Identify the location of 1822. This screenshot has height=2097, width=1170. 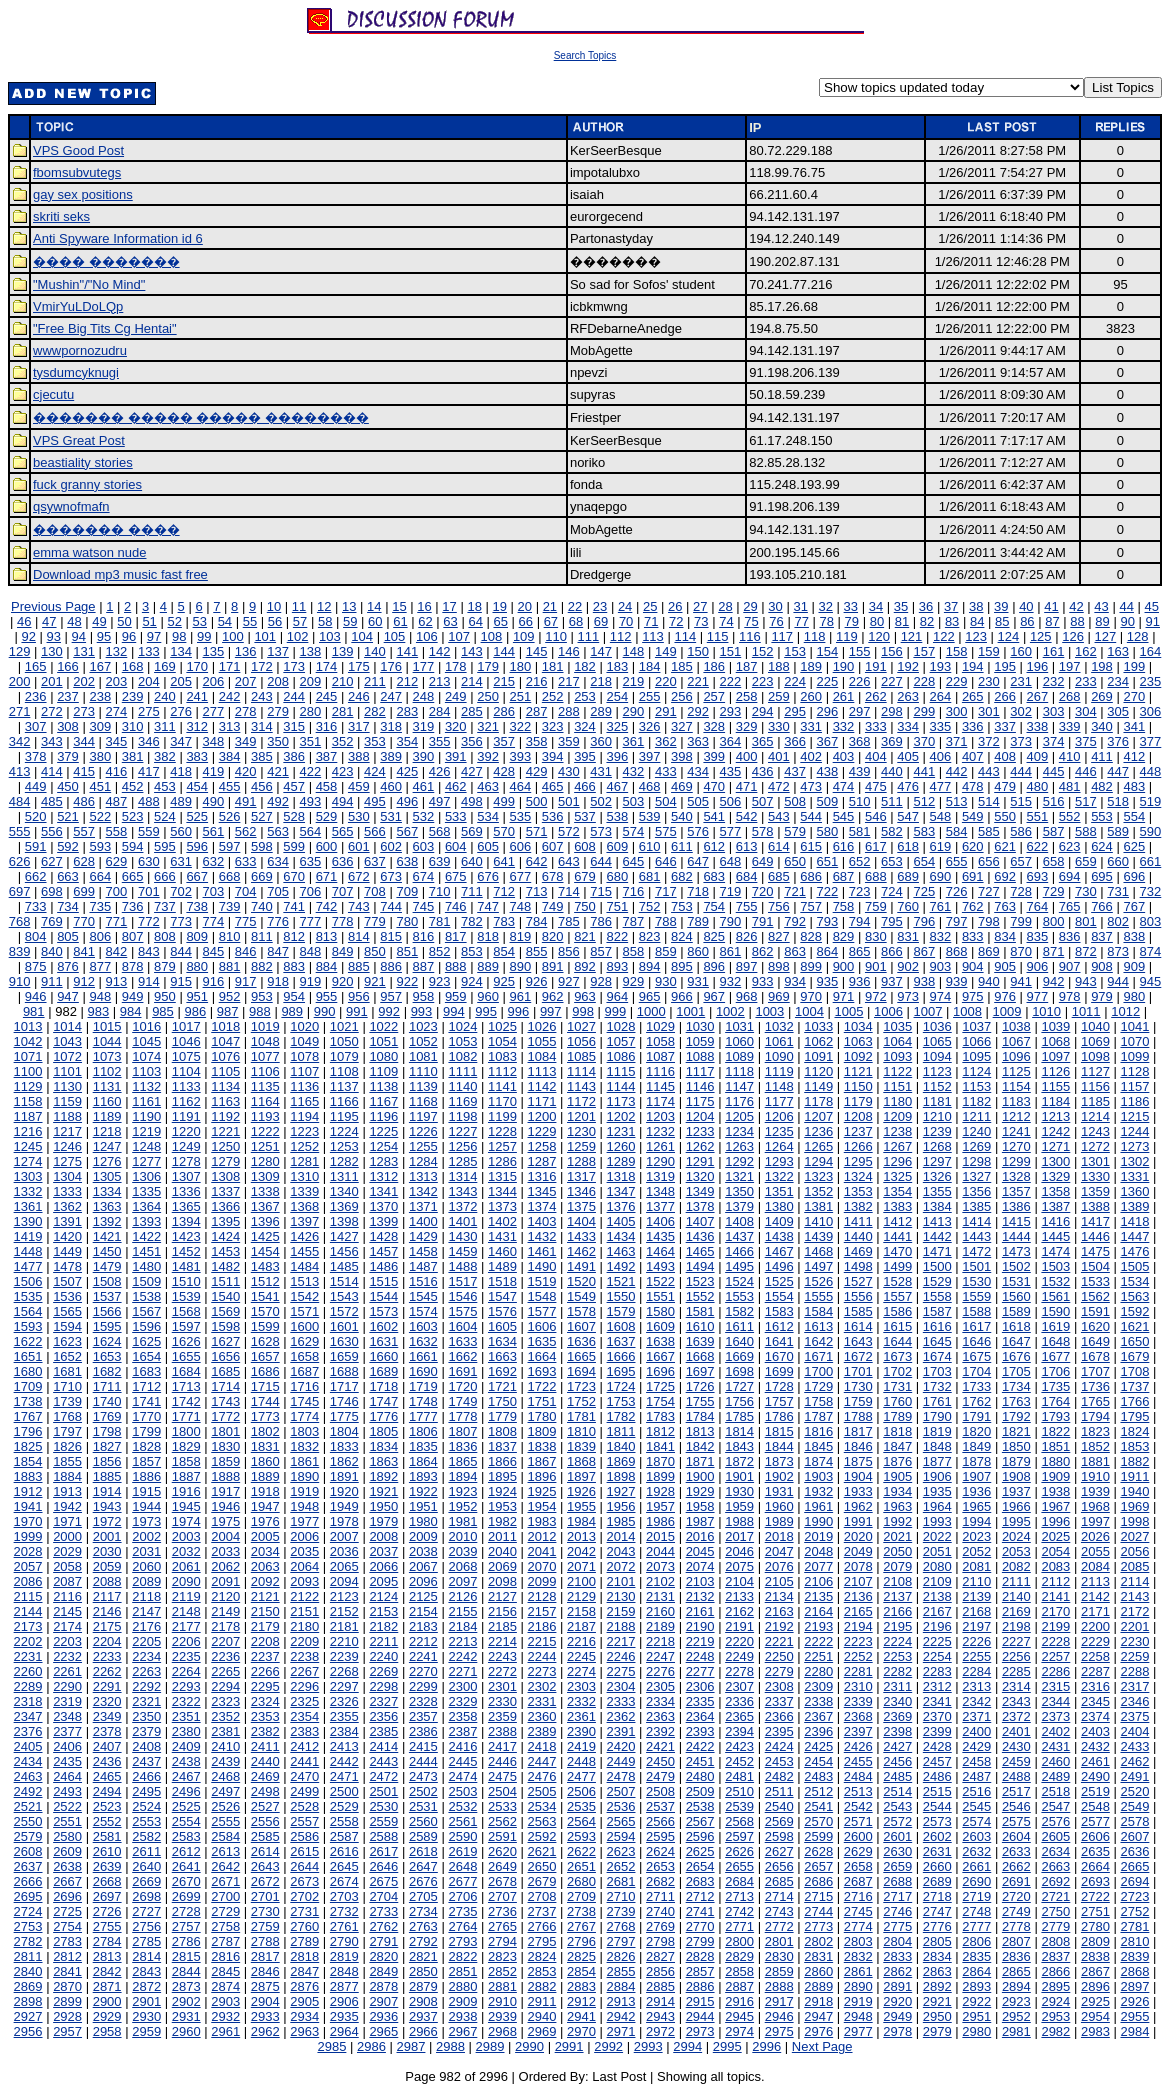
(1055, 1431).